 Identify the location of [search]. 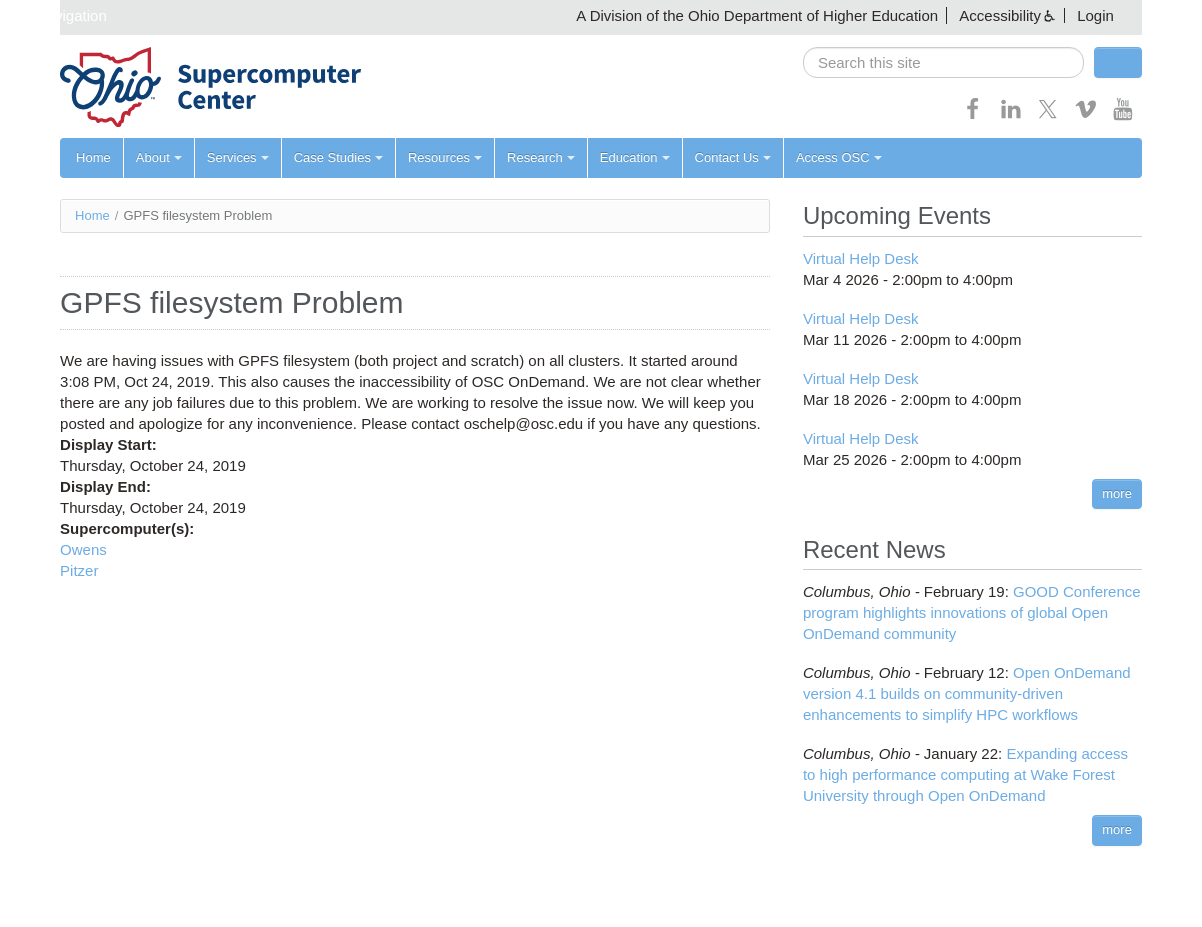
(943, 62).